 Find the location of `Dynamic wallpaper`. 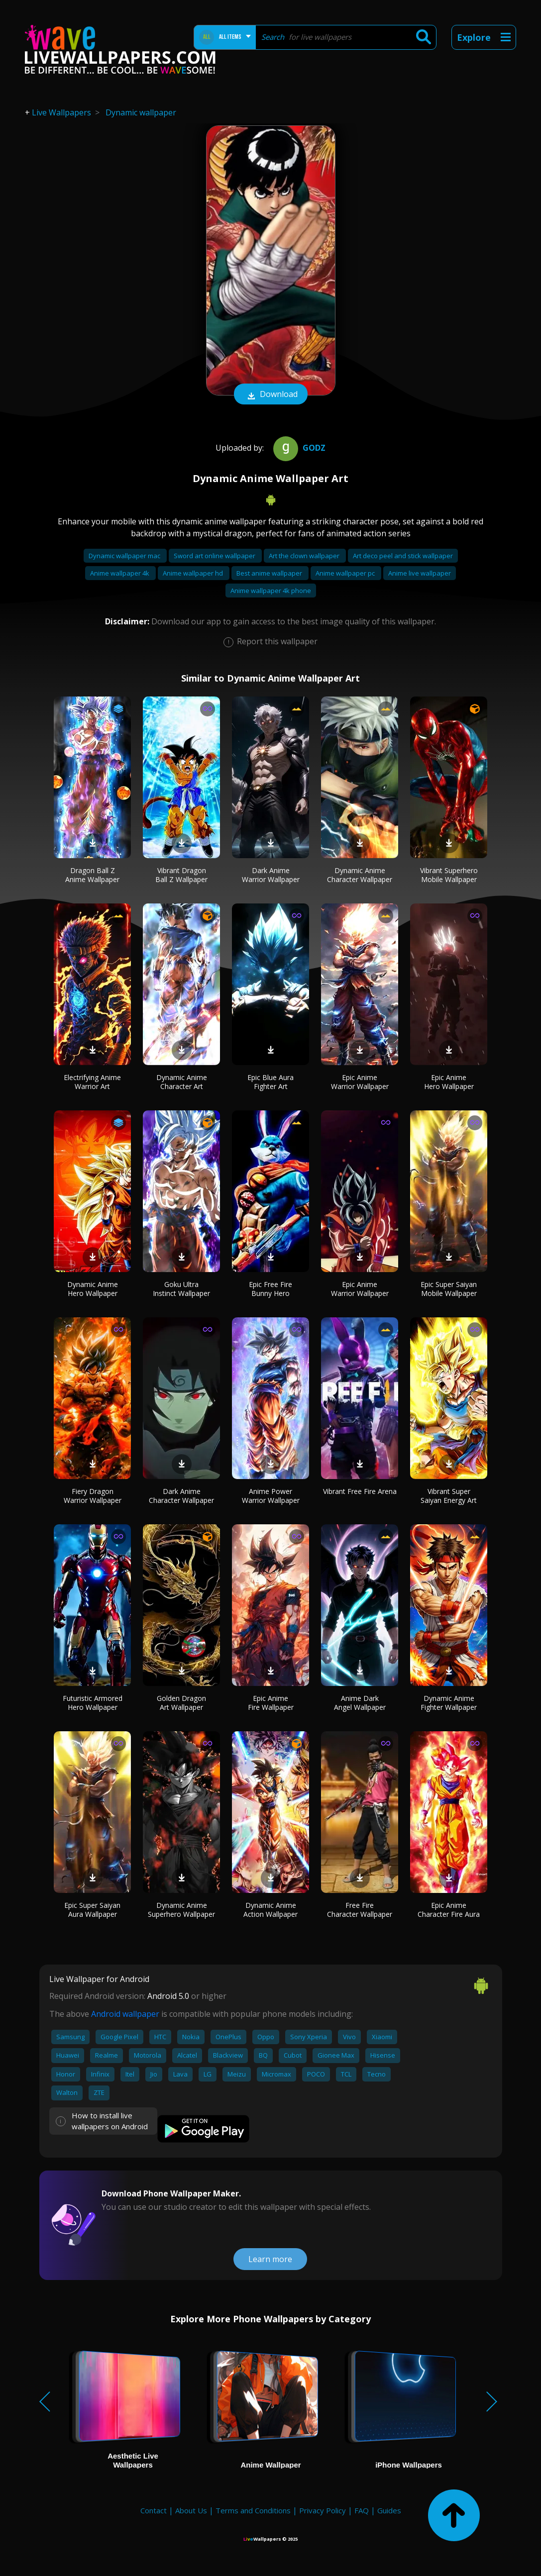

Dynamic wallpaper is located at coordinates (141, 112).